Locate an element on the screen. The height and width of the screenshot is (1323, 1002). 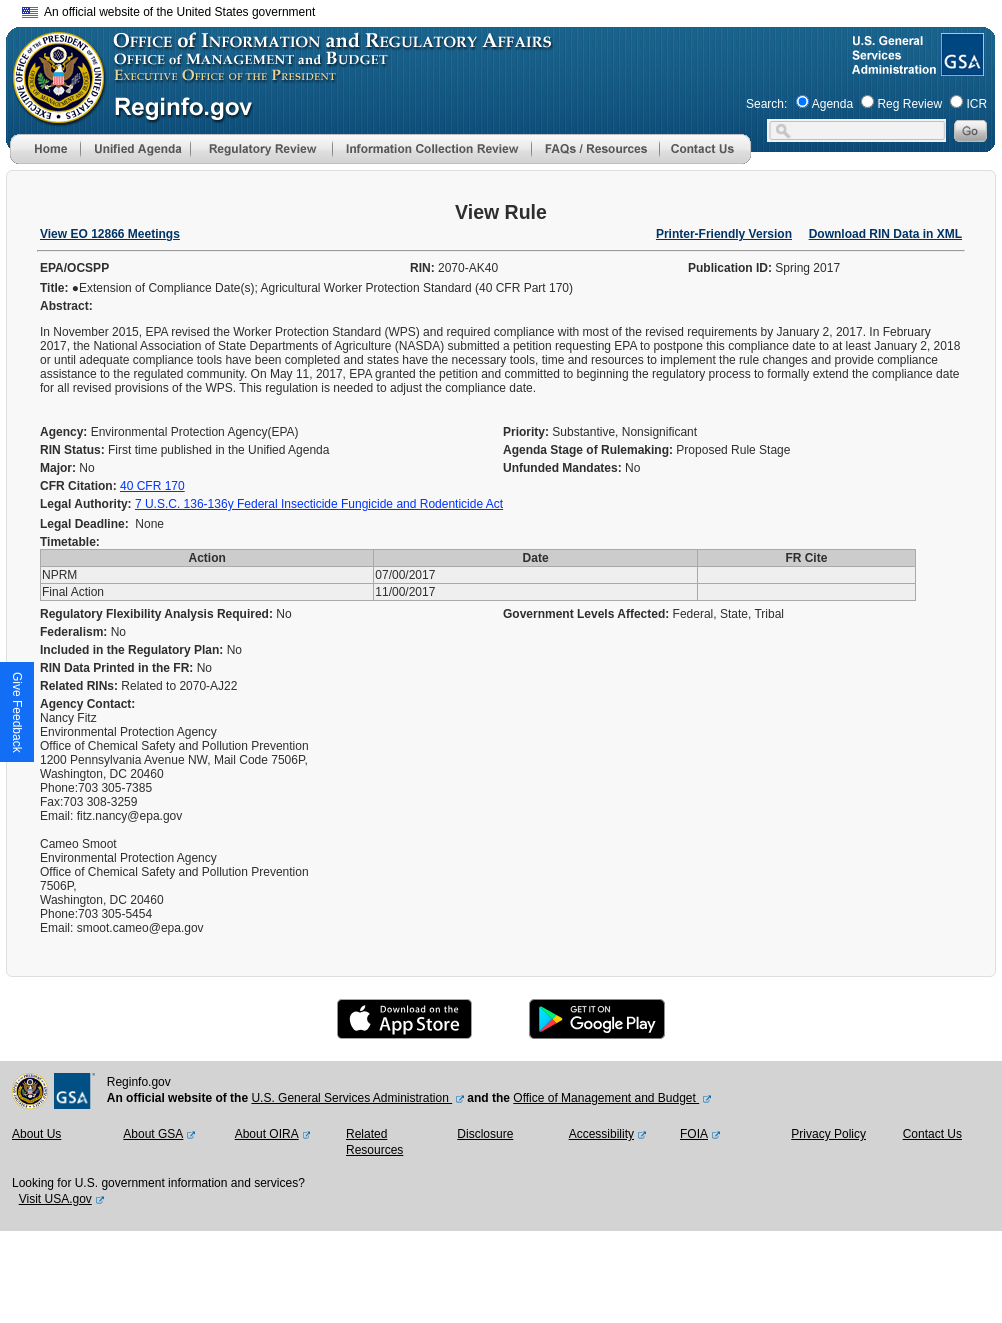
An official website of the United States government is located at coordinates (168, 12).